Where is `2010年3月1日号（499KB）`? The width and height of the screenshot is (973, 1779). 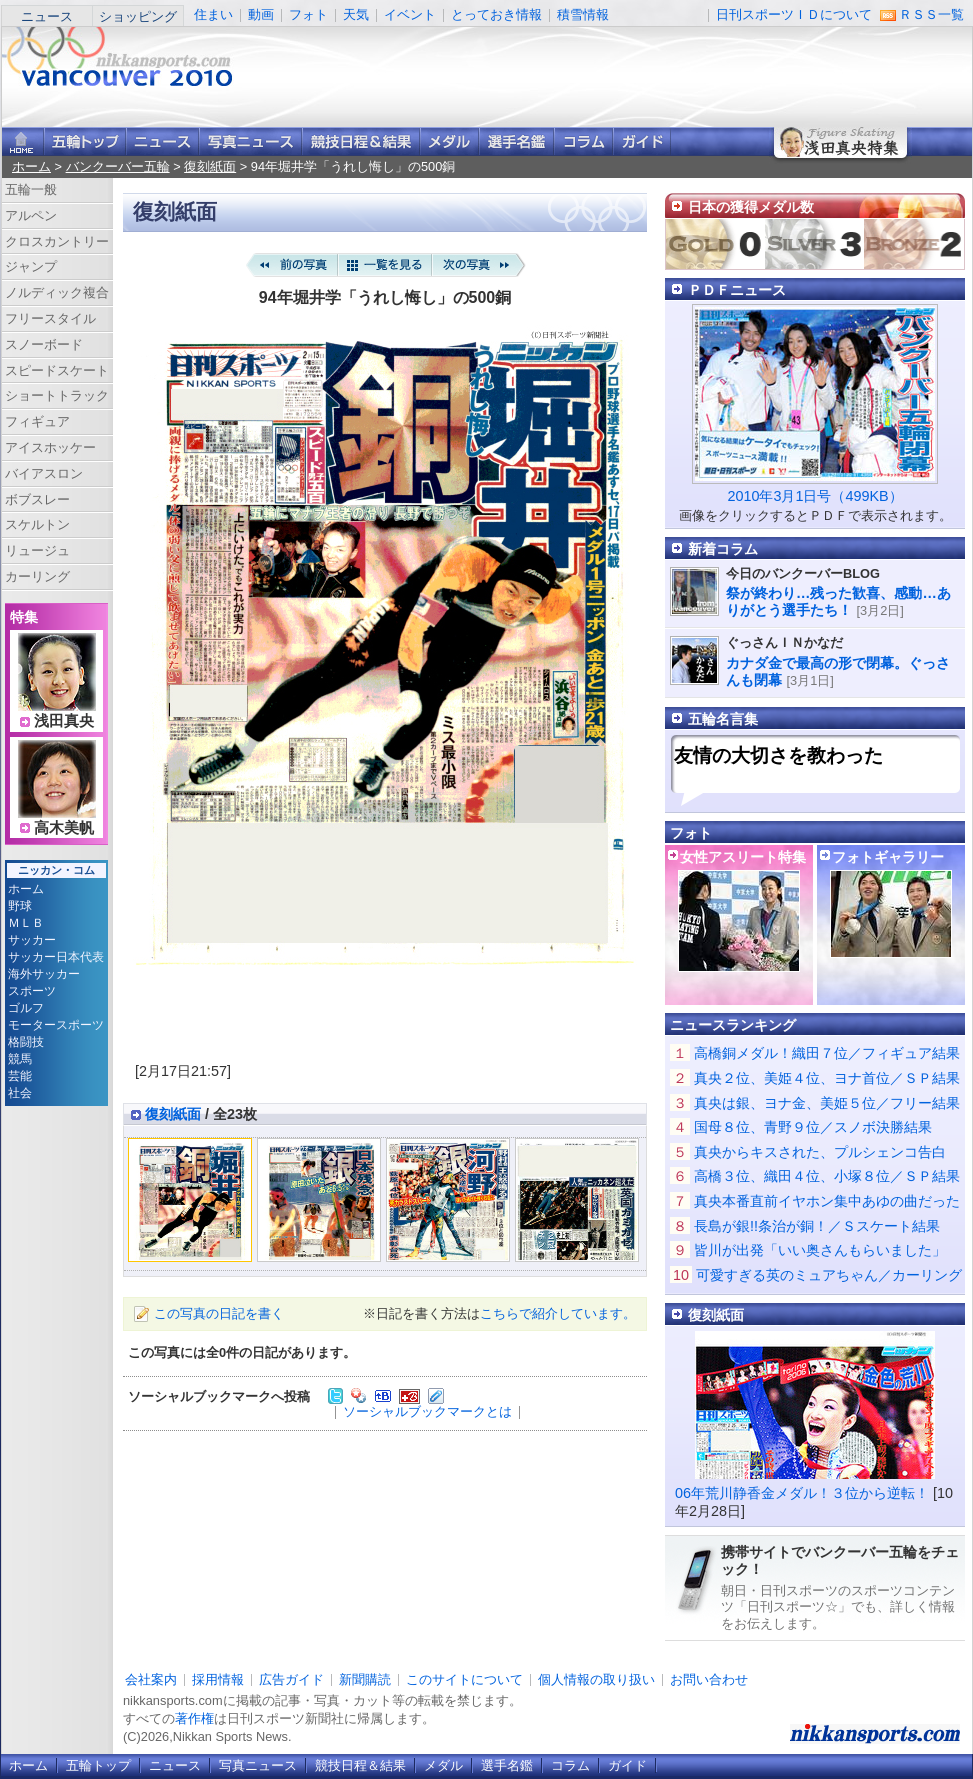 2010年3月1日号（499KB） is located at coordinates (814, 496).